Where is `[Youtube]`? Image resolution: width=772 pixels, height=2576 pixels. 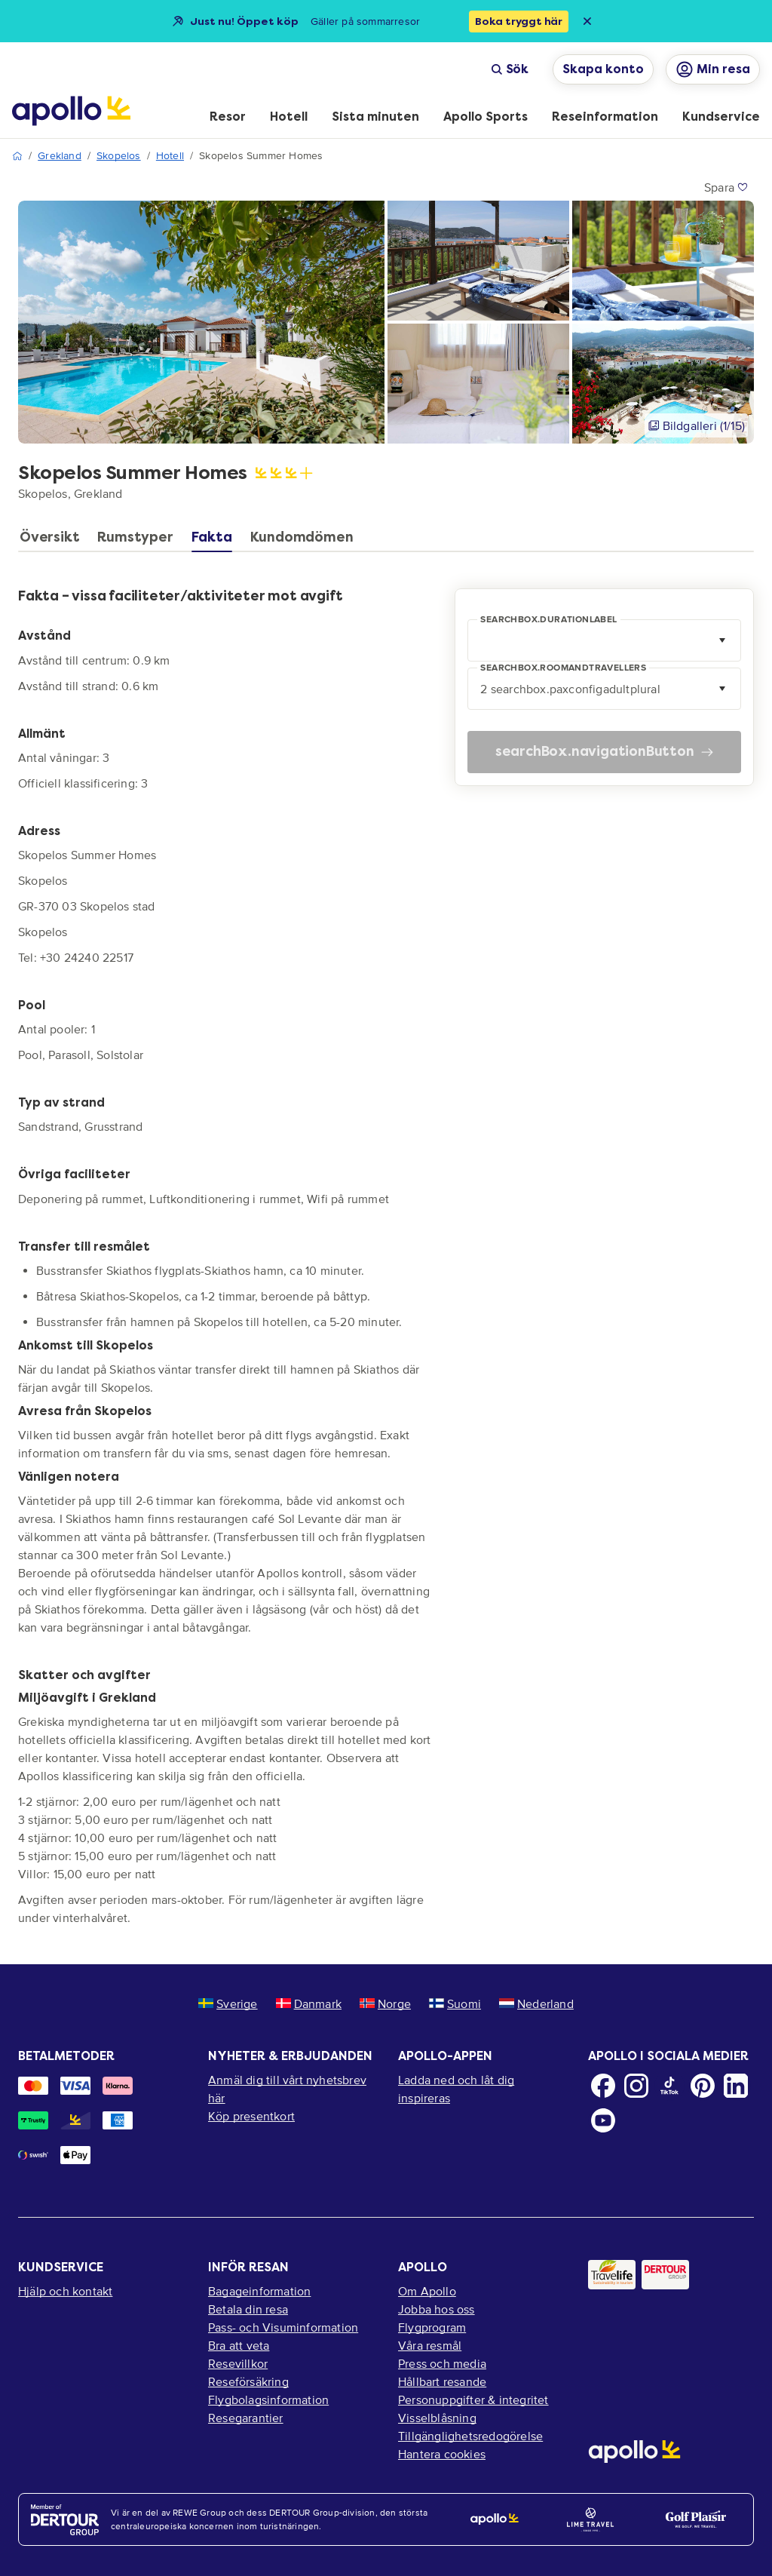 [Youtube] is located at coordinates (603, 2120).